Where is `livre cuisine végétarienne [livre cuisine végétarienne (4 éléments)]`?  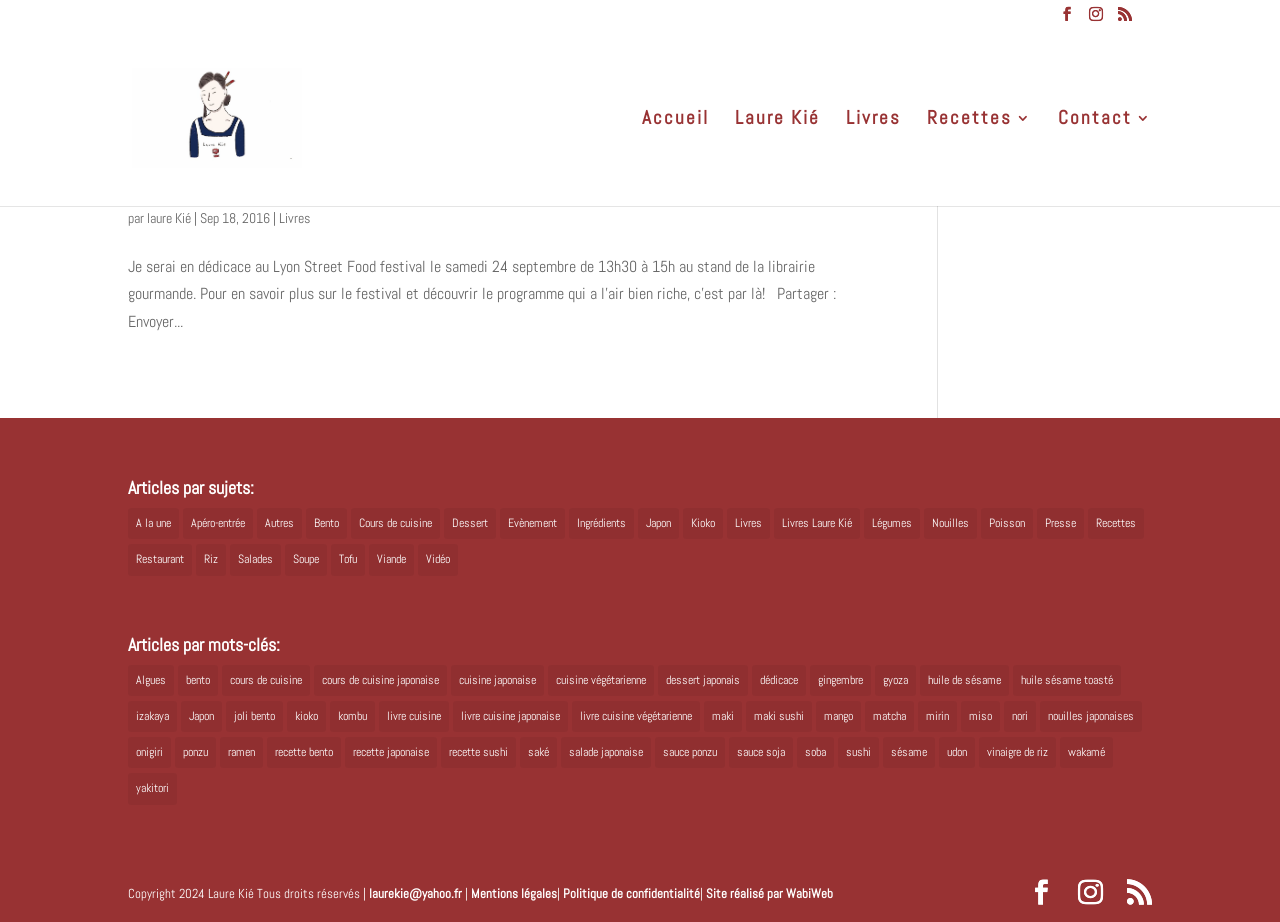 livre cuisine végétarienne [livre cuisine végétarienne (4 éléments)] is located at coordinates (636, 716).